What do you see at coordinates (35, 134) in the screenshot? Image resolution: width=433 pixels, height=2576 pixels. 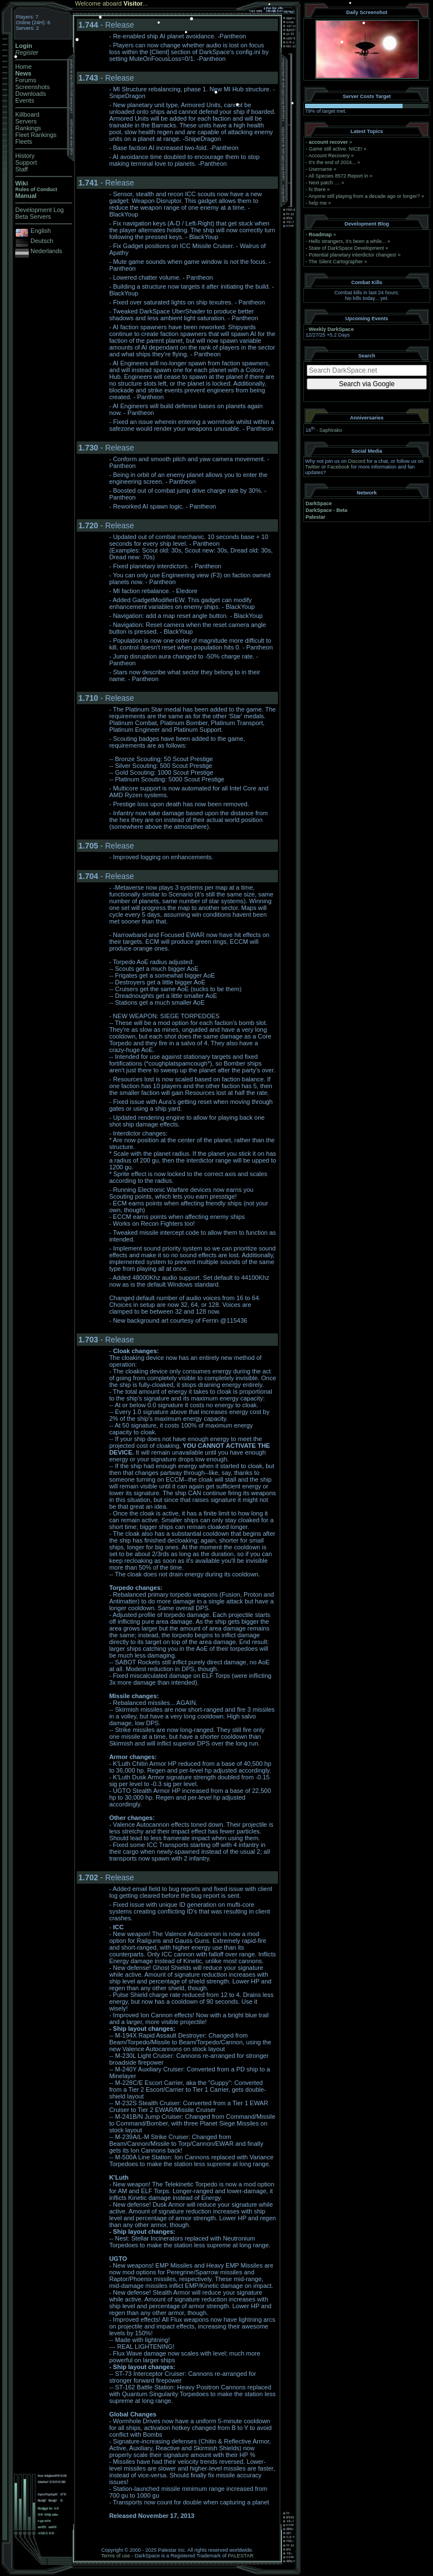 I see `Fleet Rankings` at bounding box center [35, 134].